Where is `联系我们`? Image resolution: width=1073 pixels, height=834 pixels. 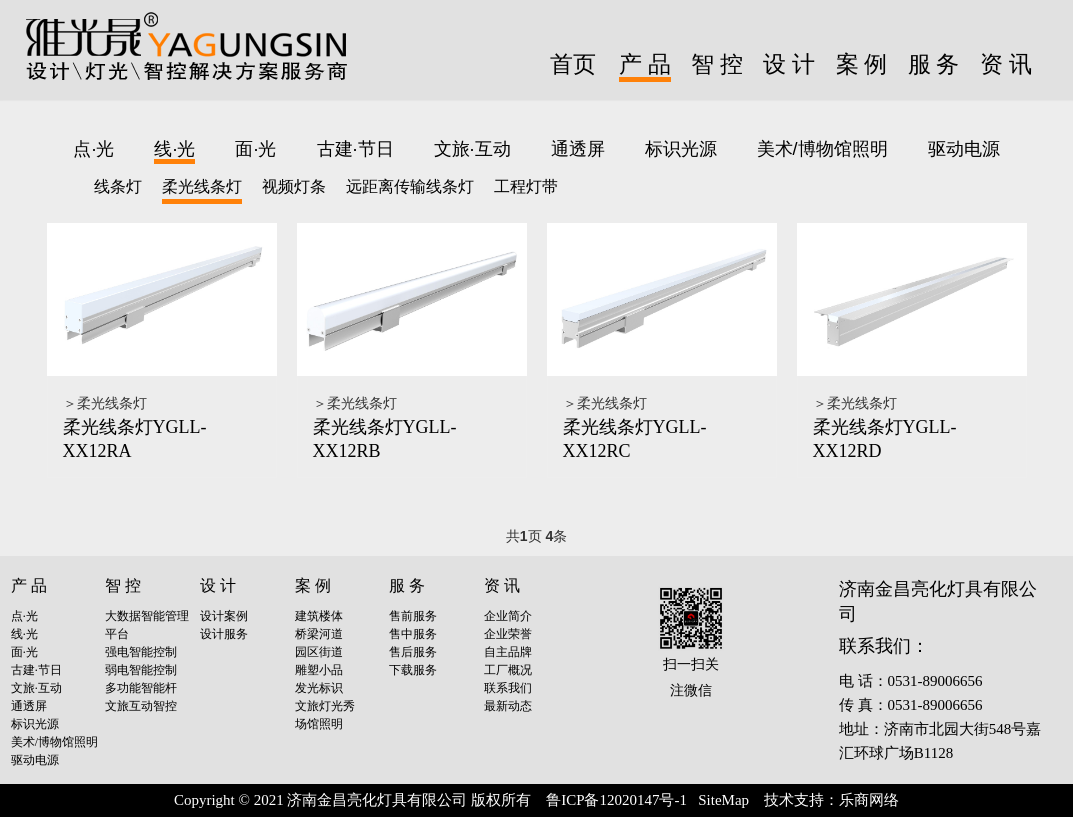
联系我们 is located at coordinates (508, 688).